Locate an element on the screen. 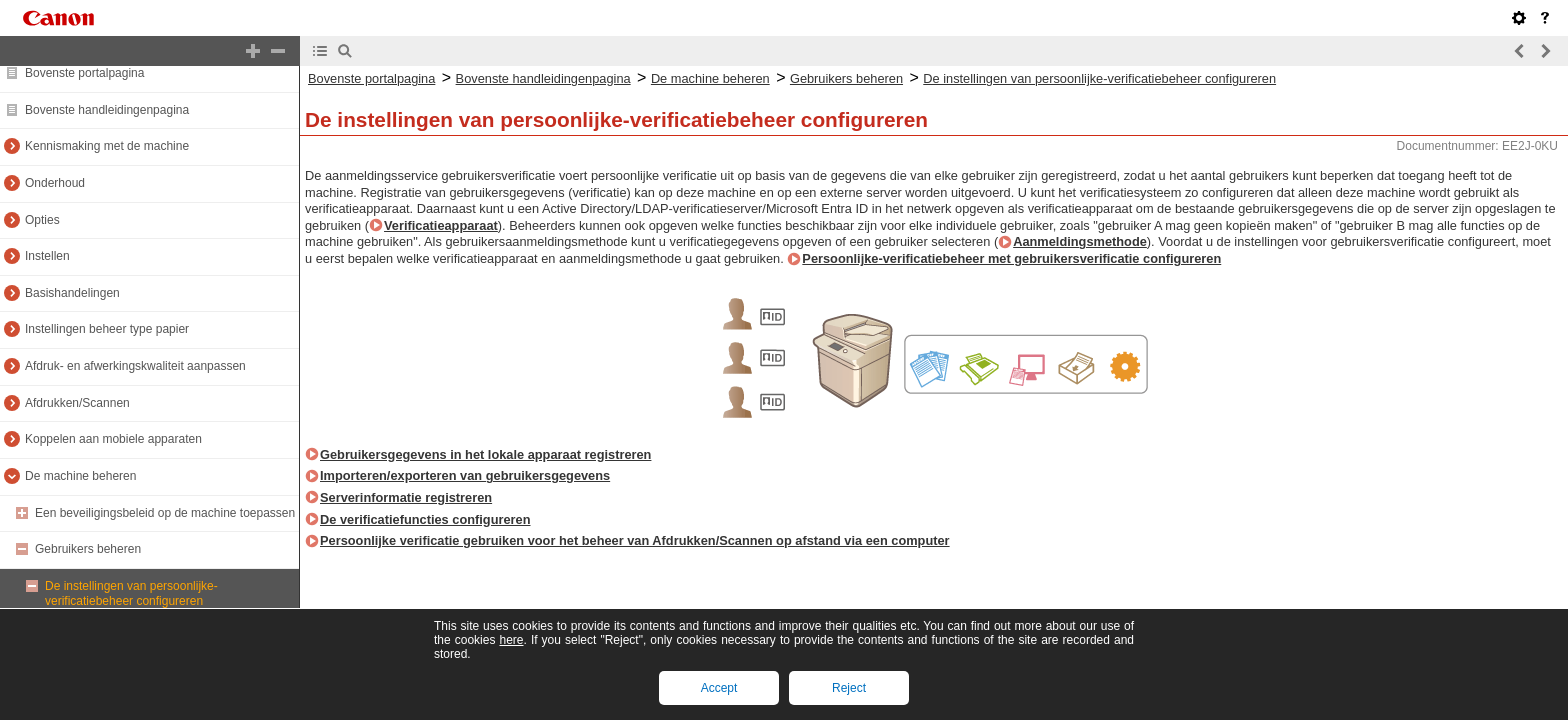 The height and width of the screenshot is (720, 1568). De instellingen van persoonlijke-verificatiebeheer configureren is located at coordinates (131, 594).